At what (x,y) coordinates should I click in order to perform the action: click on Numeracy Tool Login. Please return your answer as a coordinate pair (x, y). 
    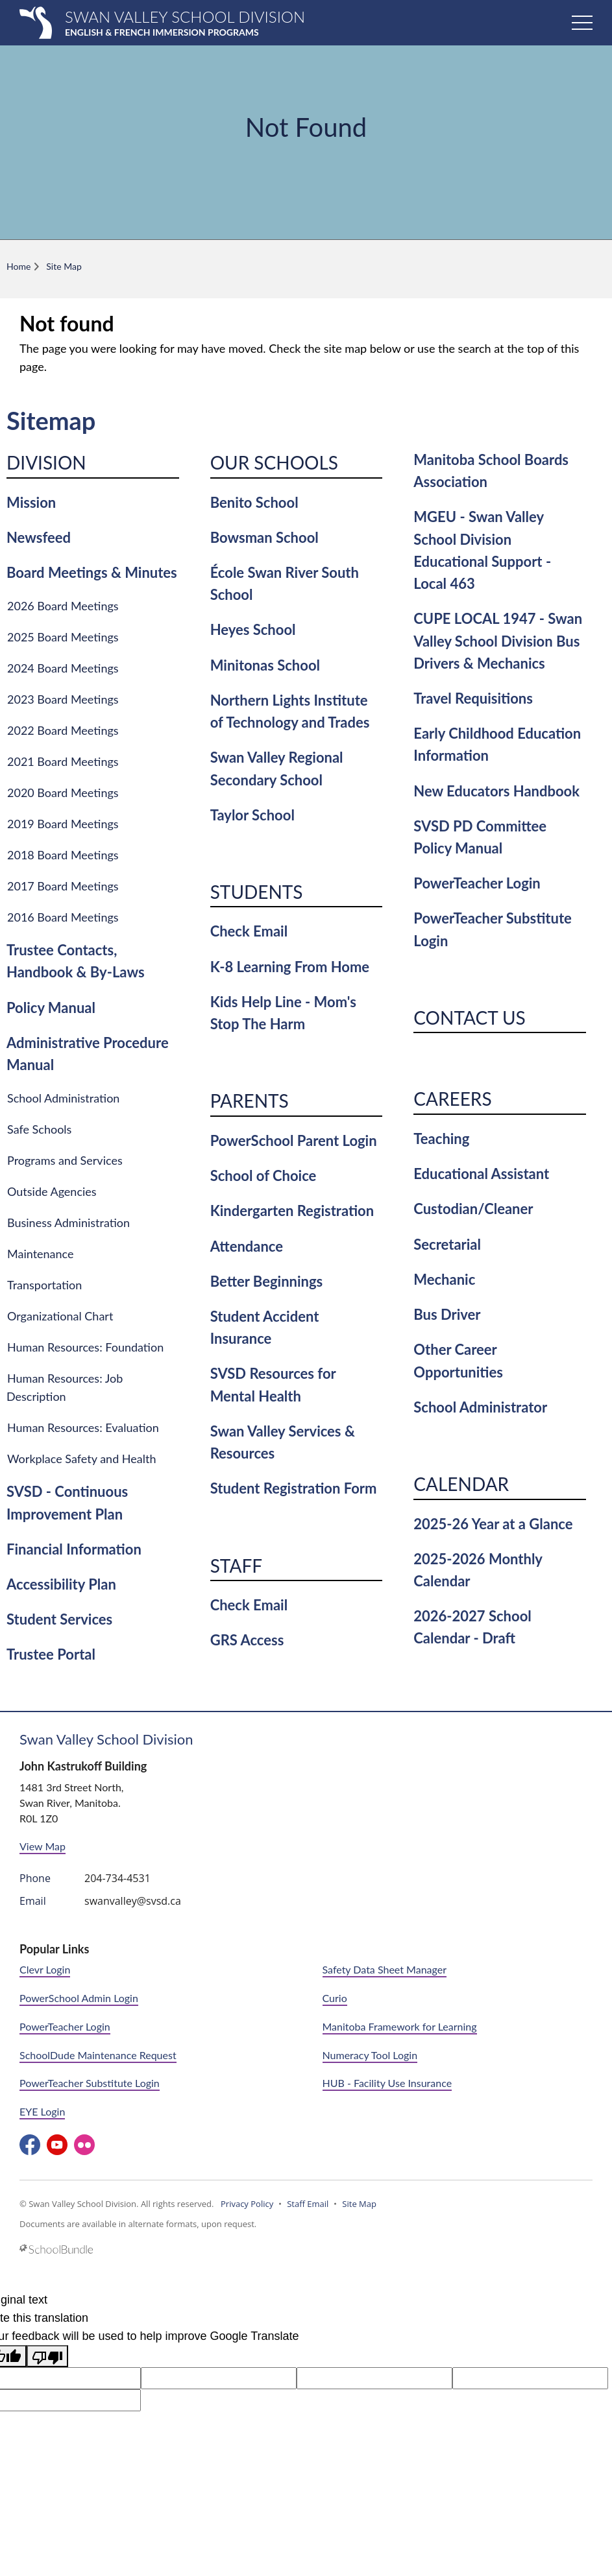
    Looking at the image, I should click on (370, 2055).